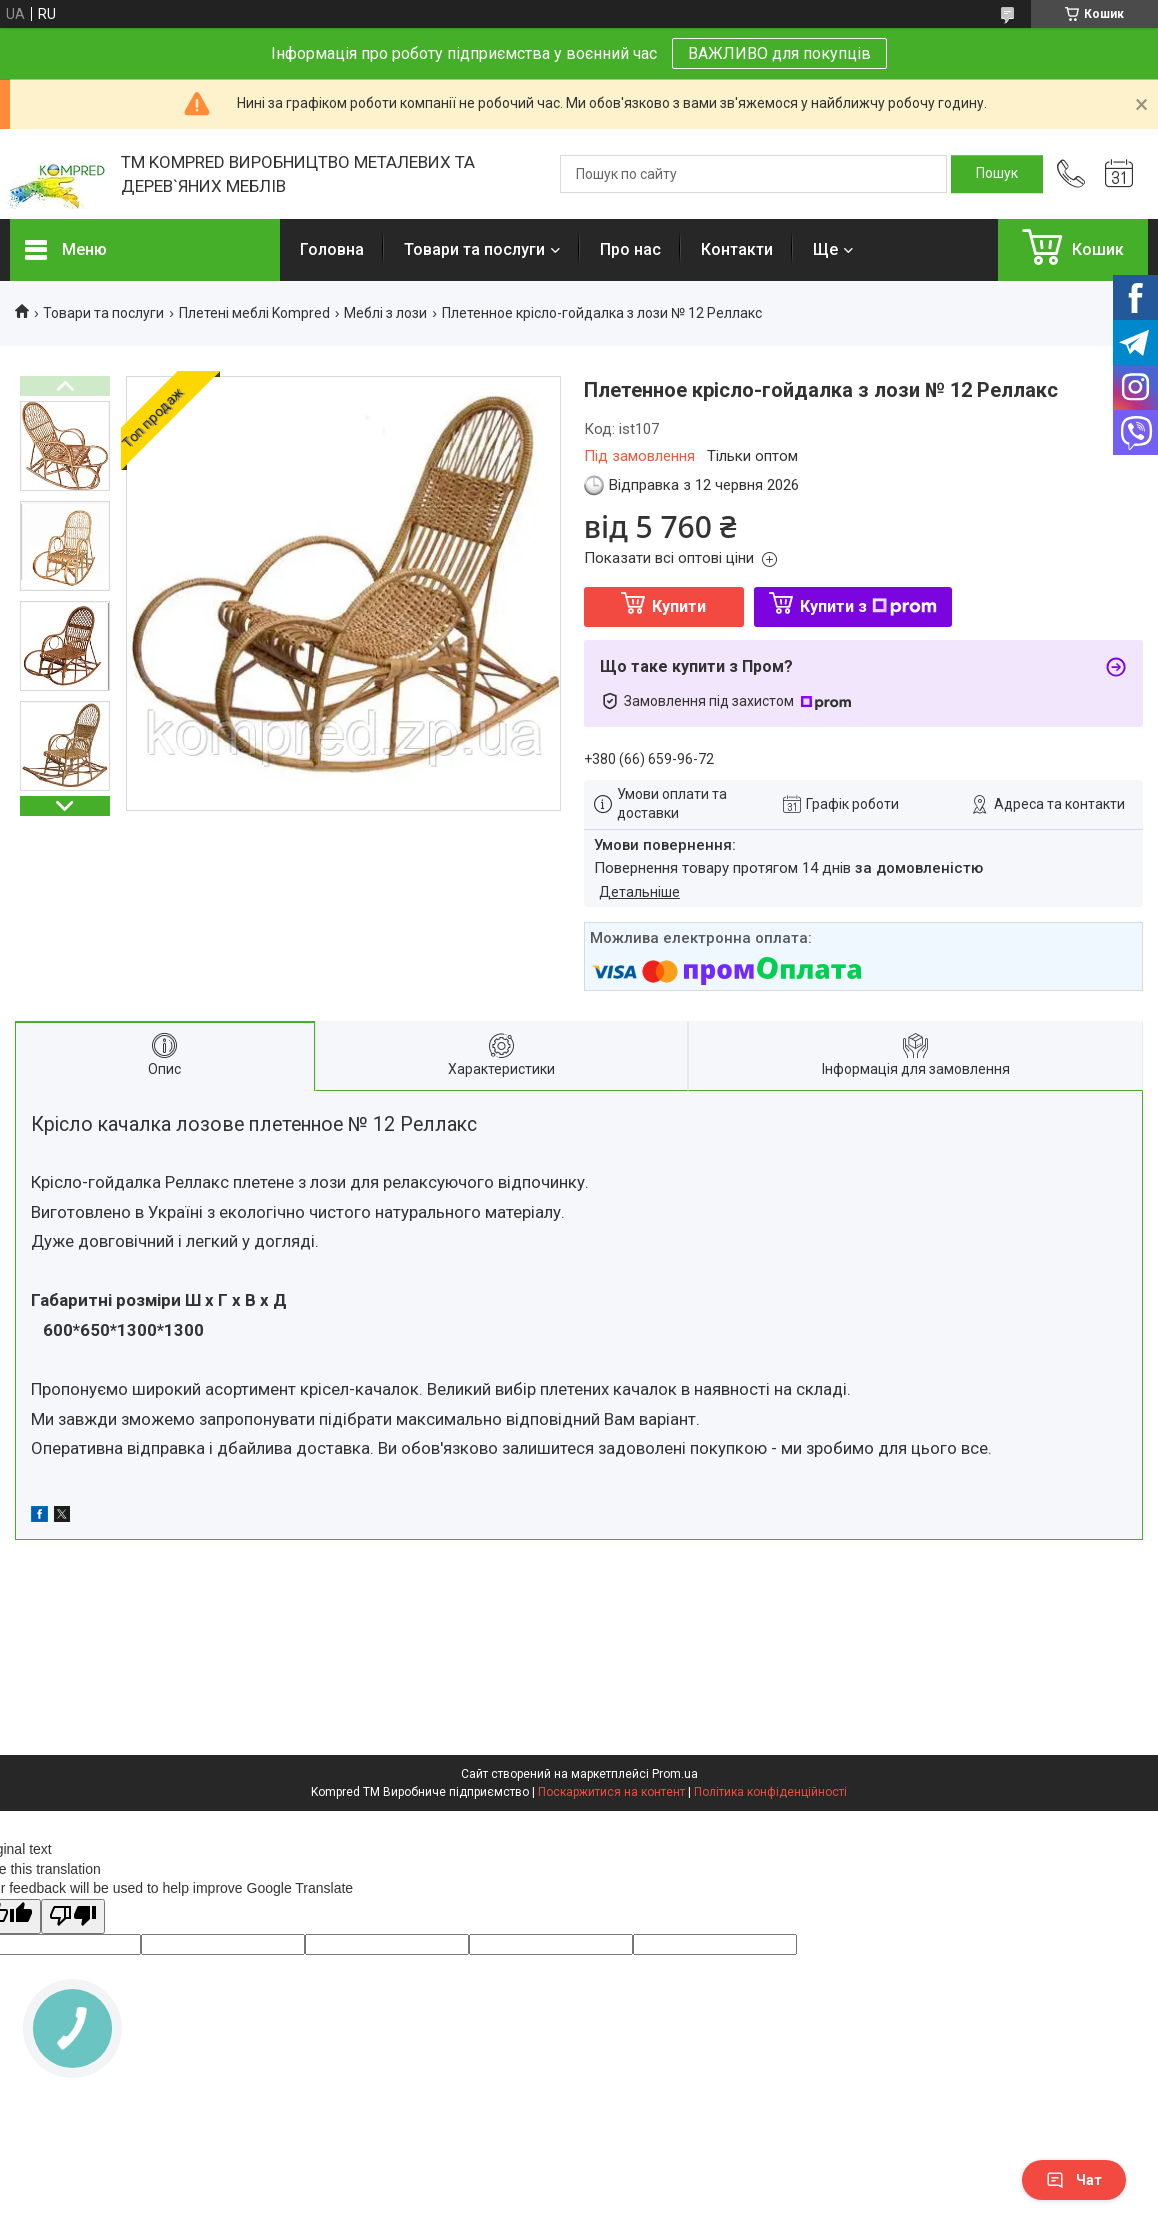  Describe the element at coordinates (630, 249) in the screenshot. I see `Про нас` at that location.